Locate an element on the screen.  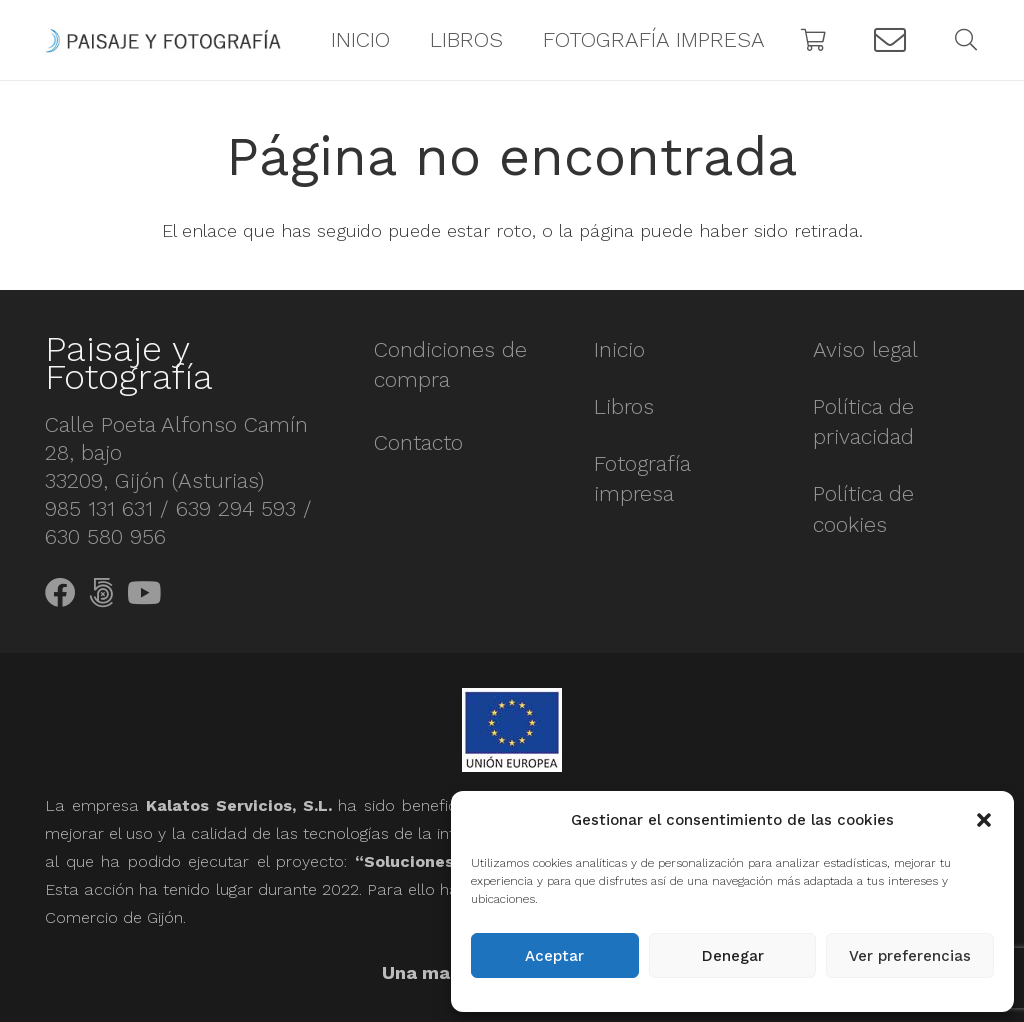
[Facebook] is located at coordinates (60, 593).